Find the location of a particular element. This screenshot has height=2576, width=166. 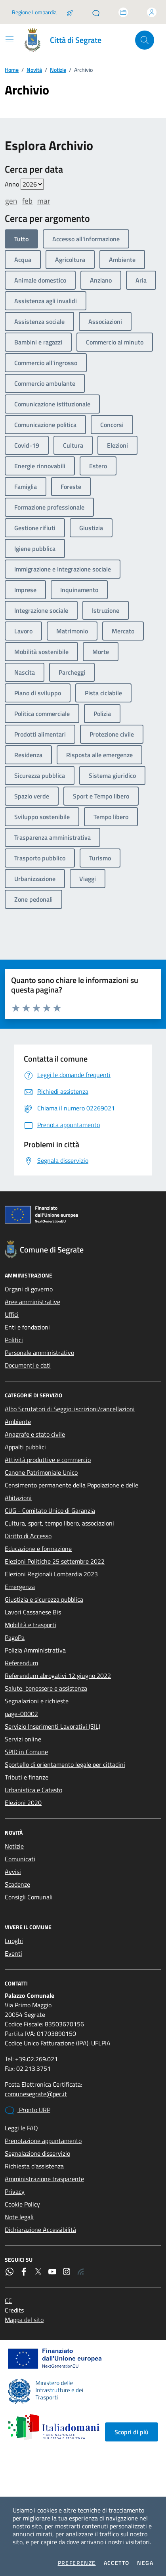

[Twitter] is located at coordinates (38, 2271).